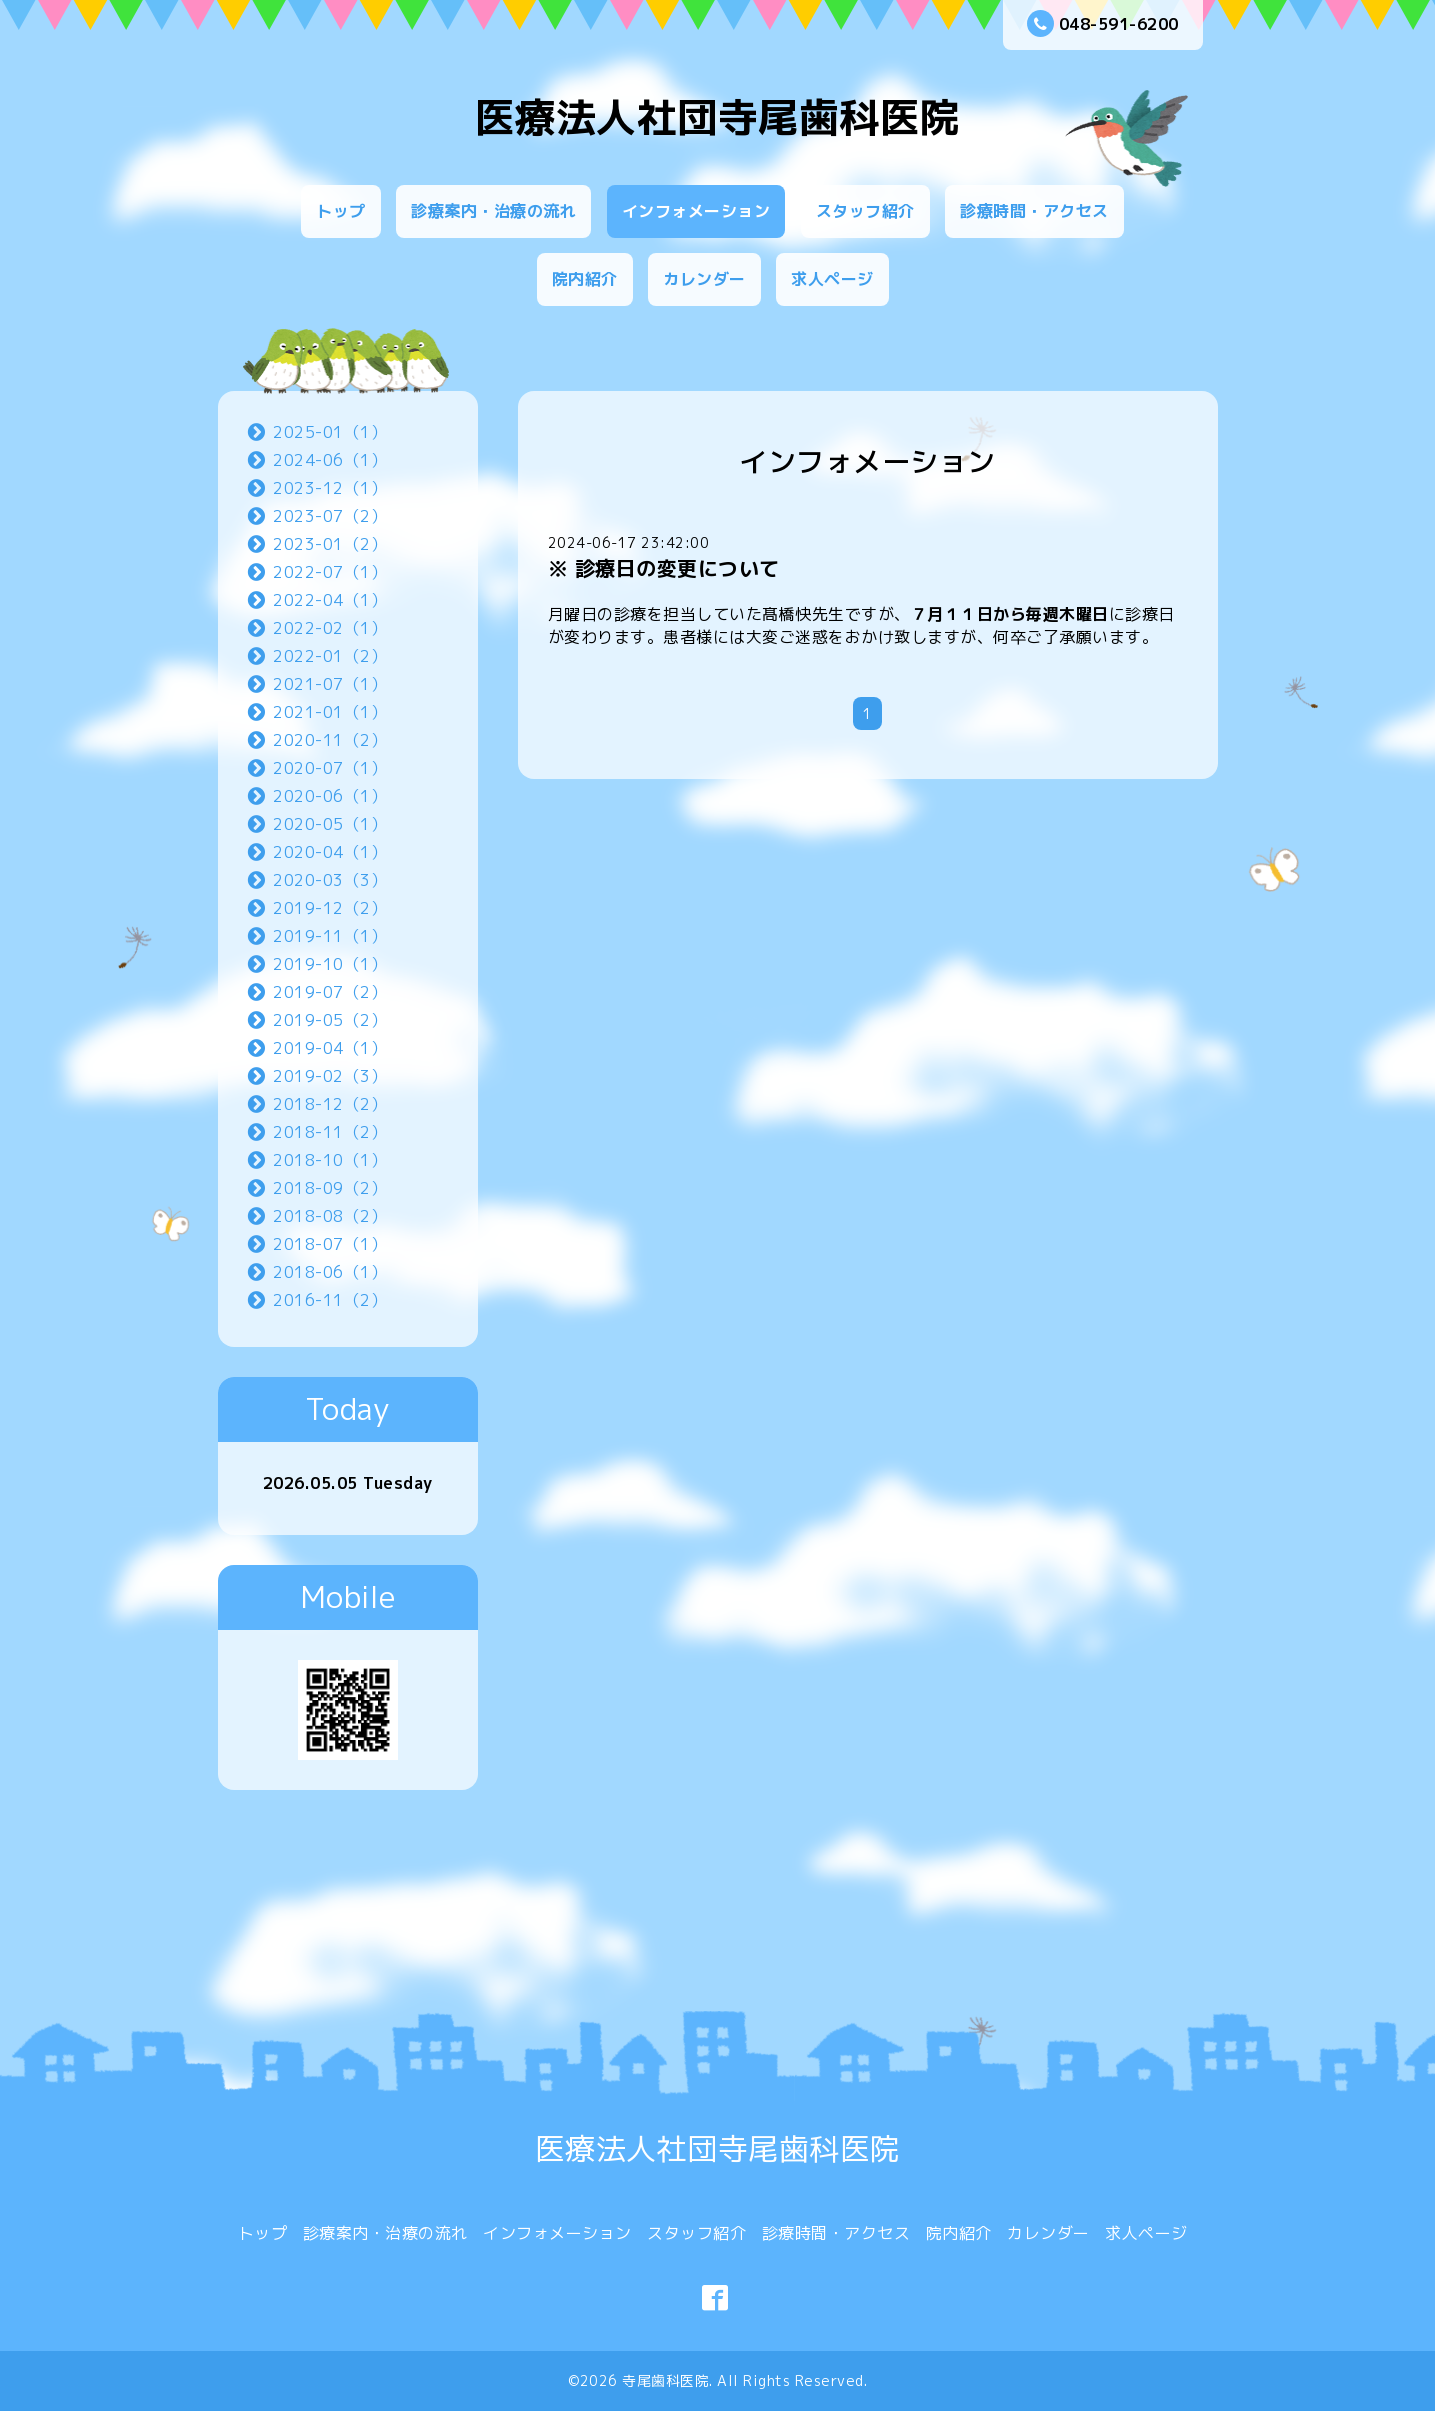  I want to click on 2018-08（2）, so click(330, 1216).